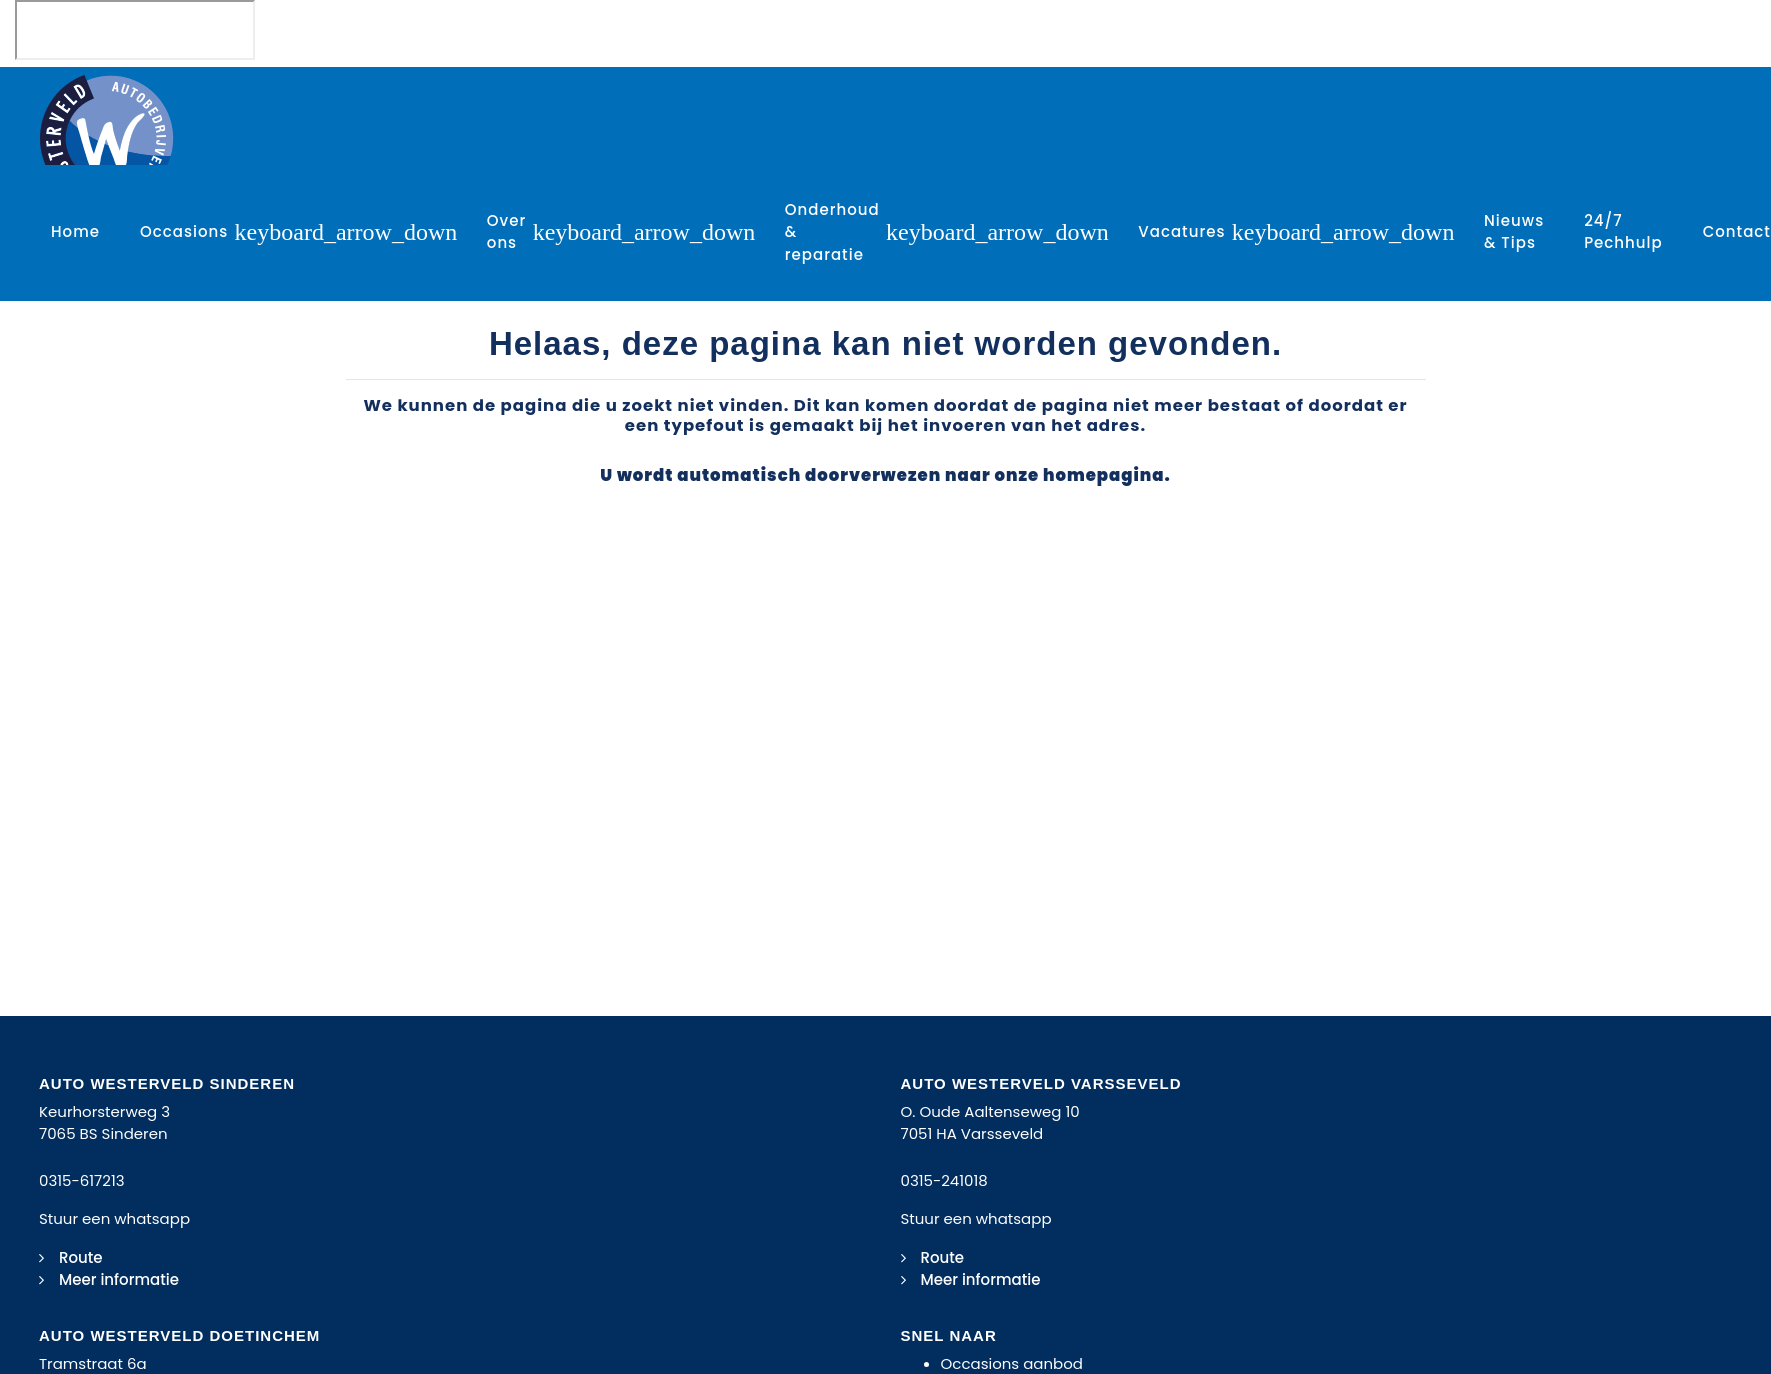 This screenshot has height=1374, width=1771. Describe the element at coordinates (114, 1218) in the screenshot. I see `Stuur een whatsapp` at that location.